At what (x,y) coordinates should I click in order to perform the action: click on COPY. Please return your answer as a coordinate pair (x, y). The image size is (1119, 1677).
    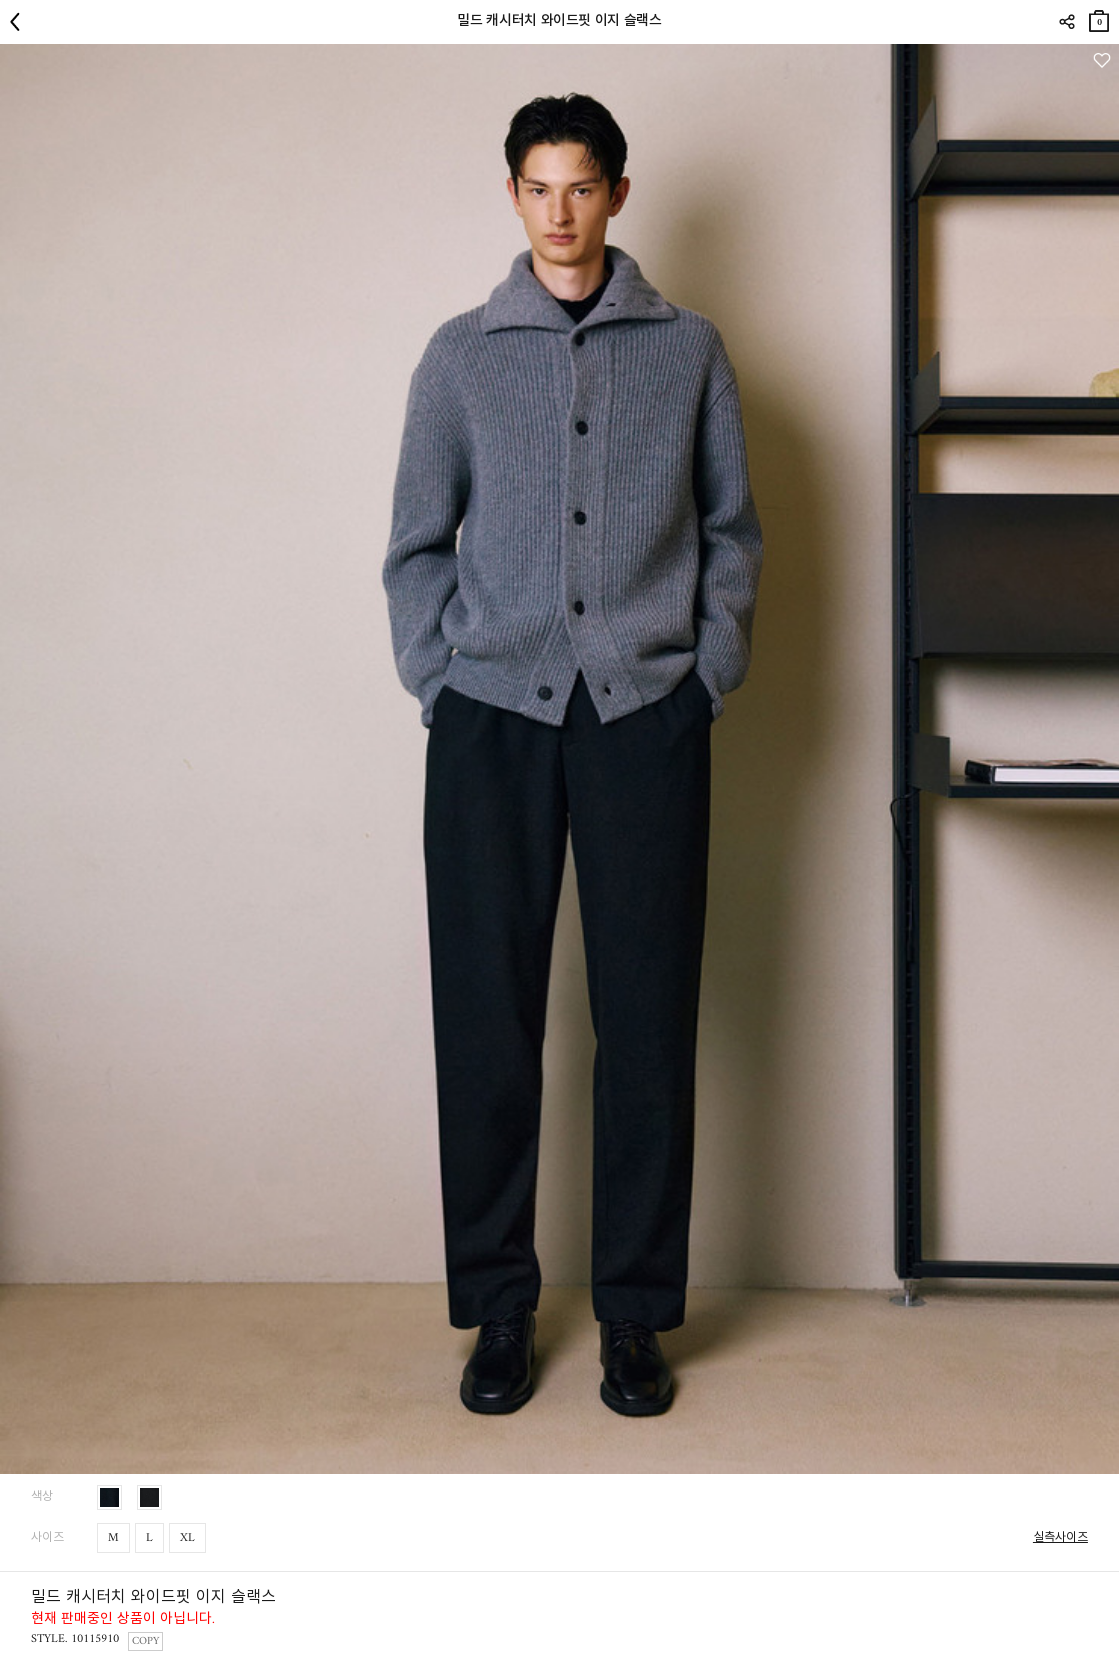
    Looking at the image, I should click on (145, 1641).